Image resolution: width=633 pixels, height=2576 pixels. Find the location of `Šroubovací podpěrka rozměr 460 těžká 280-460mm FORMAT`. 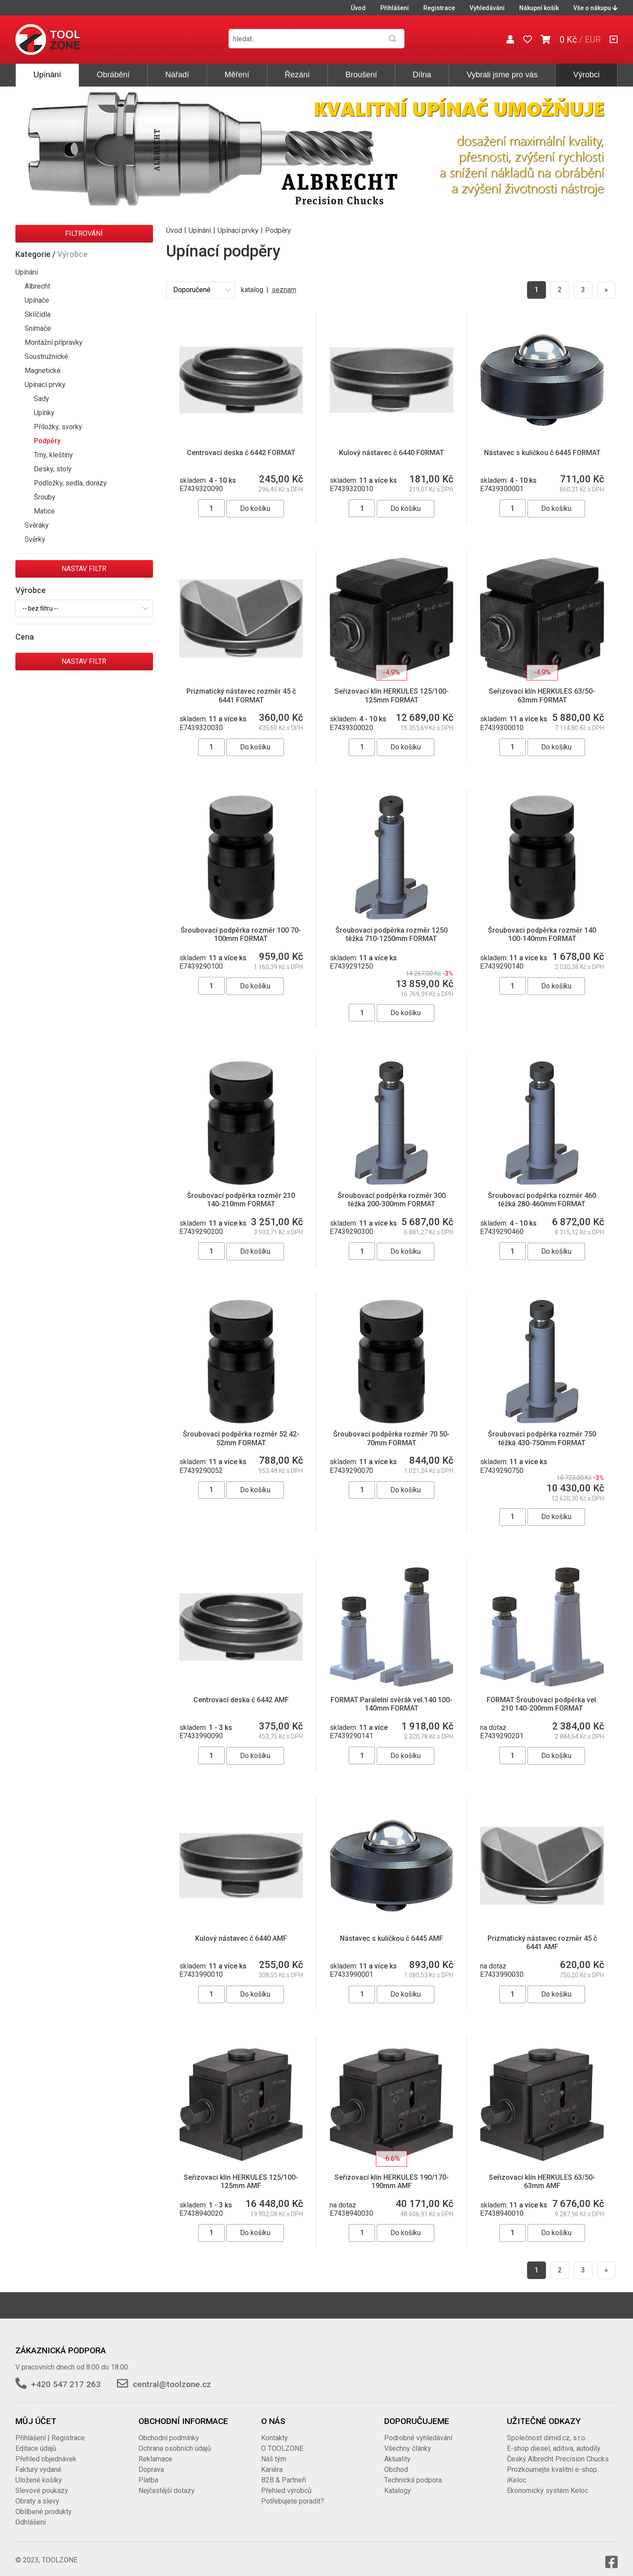

Šroubovací podpěrka rozměr 460 těžká 280-460mm FORMAT is located at coordinates (542, 1191).